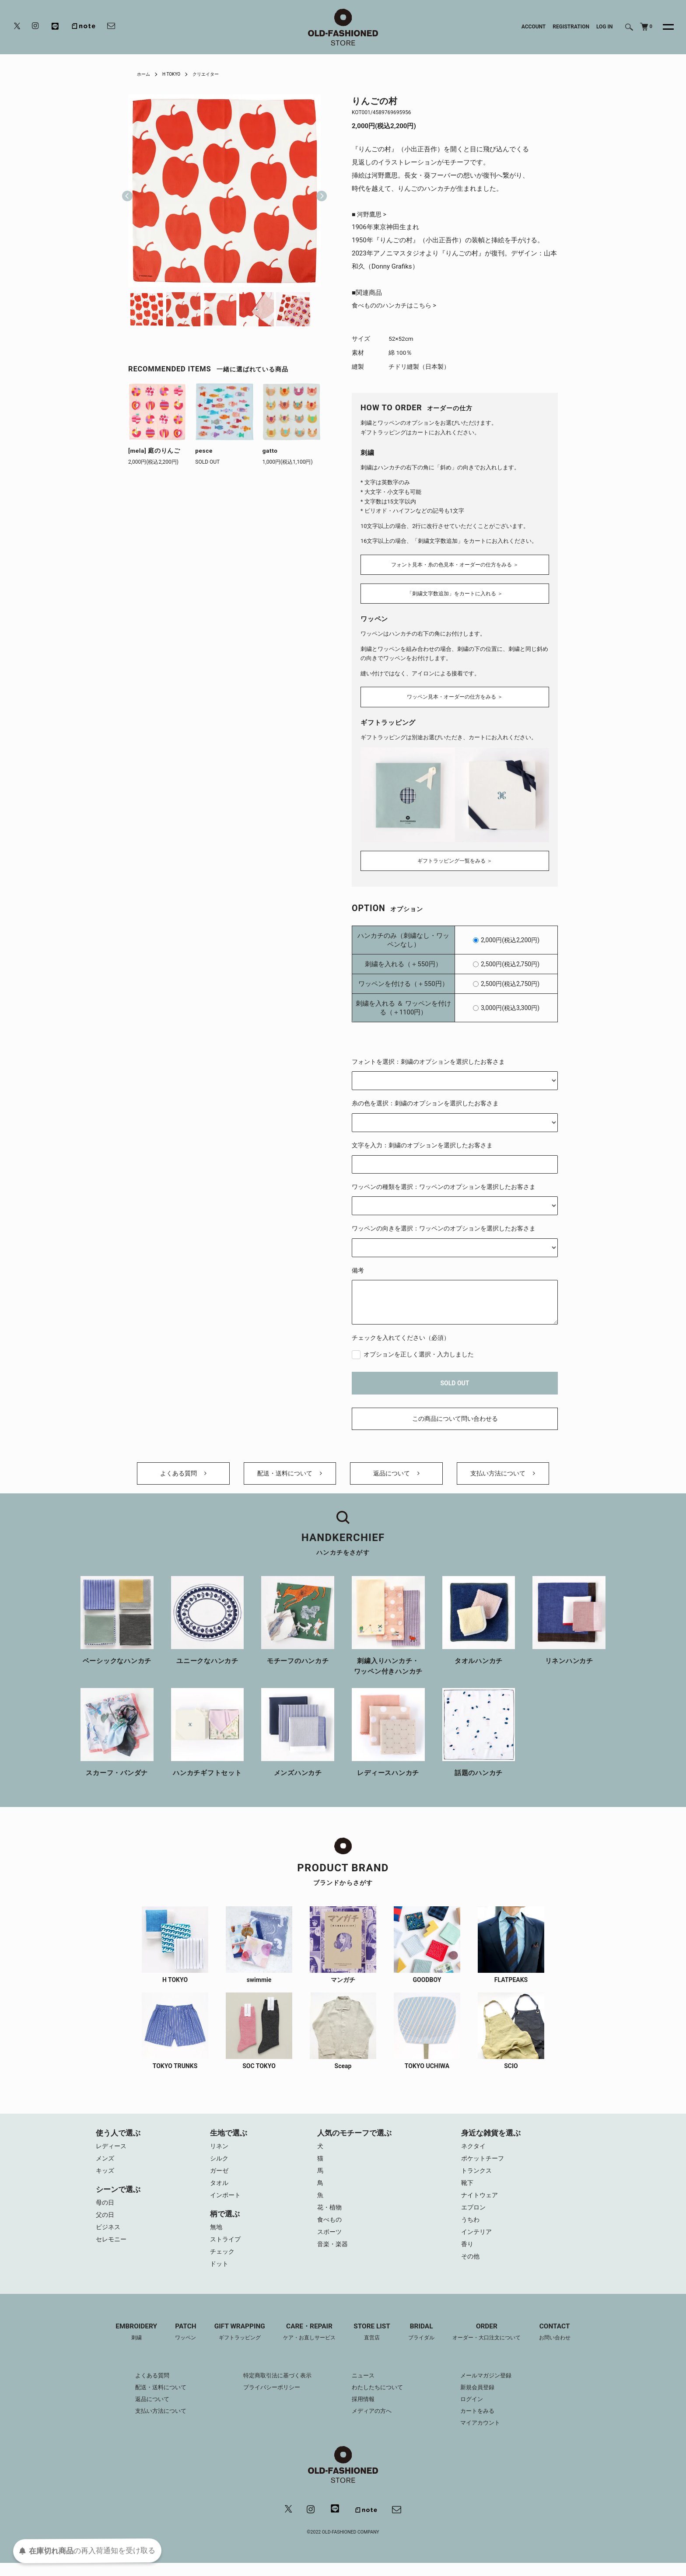  Describe the element at coordinates (444, 1222) in the screenshot. I see `ワッペンの向きを選択：ワッペンのオプションを選択したお客さま` at that location.